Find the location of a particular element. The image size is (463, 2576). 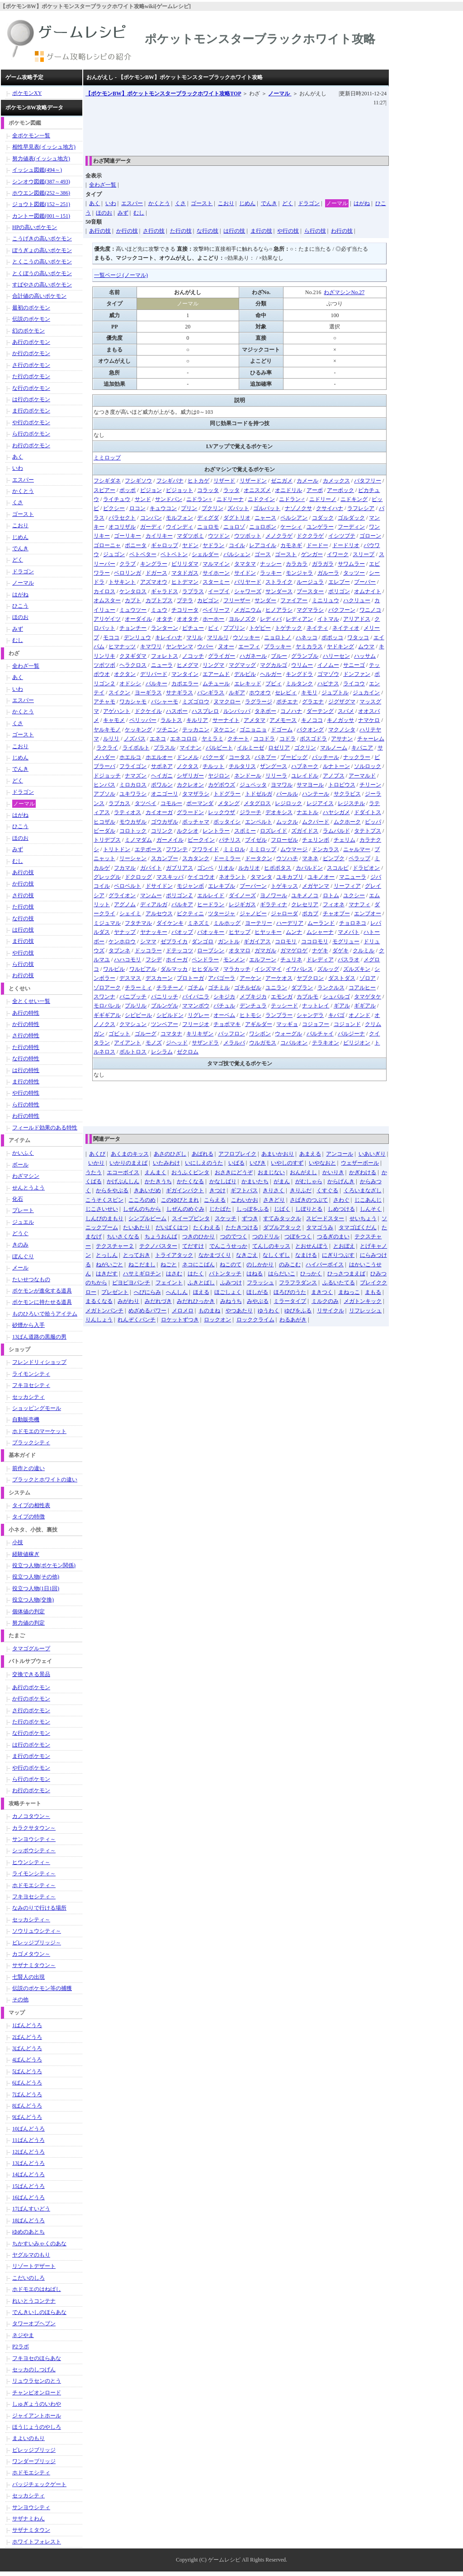

ドラゴン is located at coordinates (309, 203).